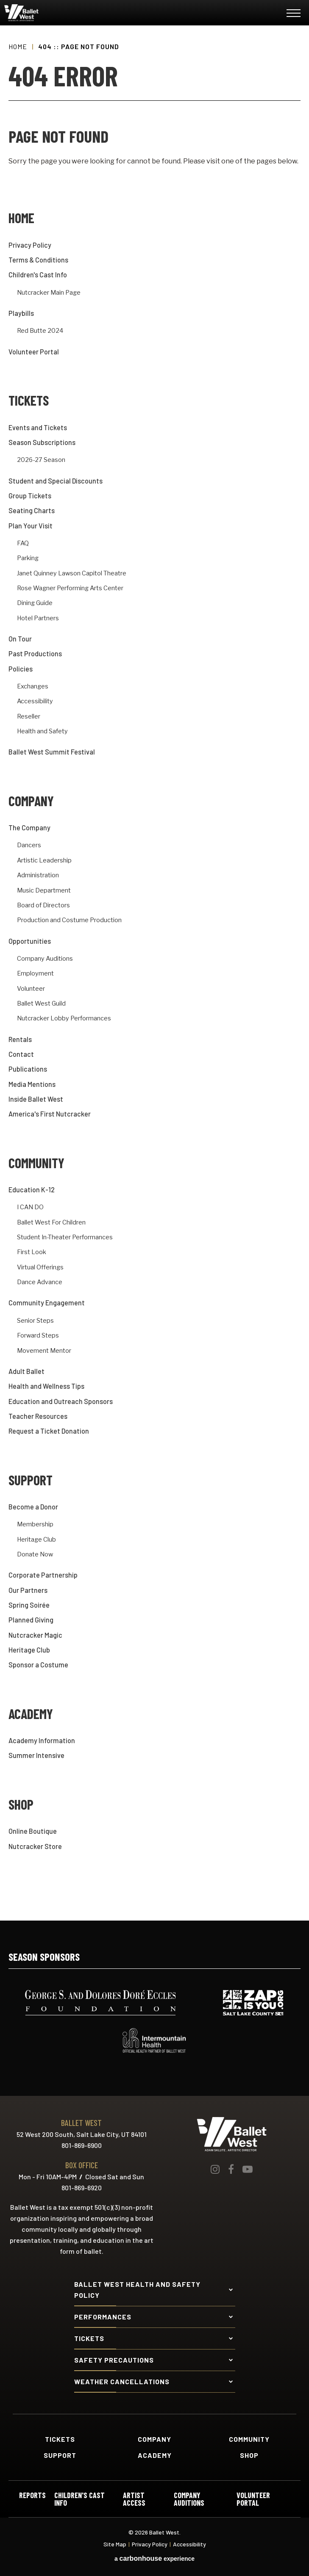 This screenshot has width=309, height=2576. Describe the element at coordinates (38, 875) in the screenshot. I see `Administration` at that location.